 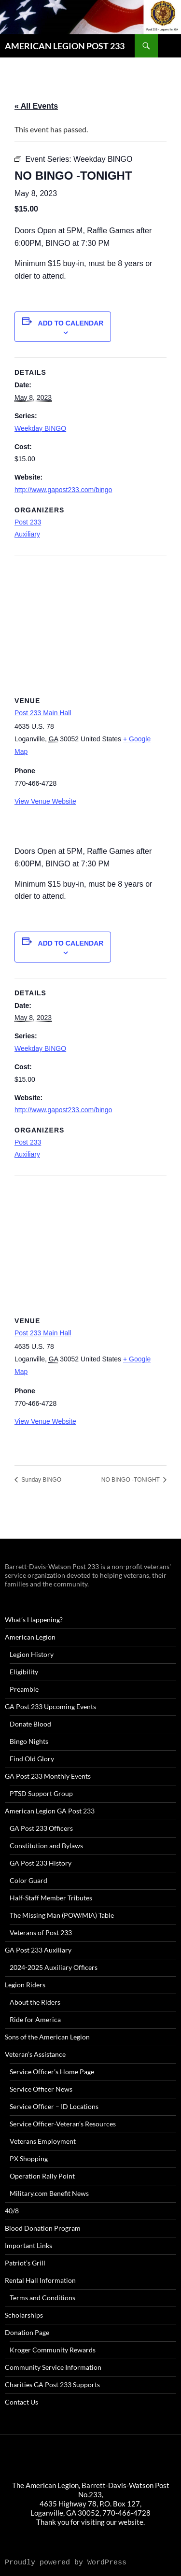 I want to click on Weekday BINGO, so click(x=40, y=428).